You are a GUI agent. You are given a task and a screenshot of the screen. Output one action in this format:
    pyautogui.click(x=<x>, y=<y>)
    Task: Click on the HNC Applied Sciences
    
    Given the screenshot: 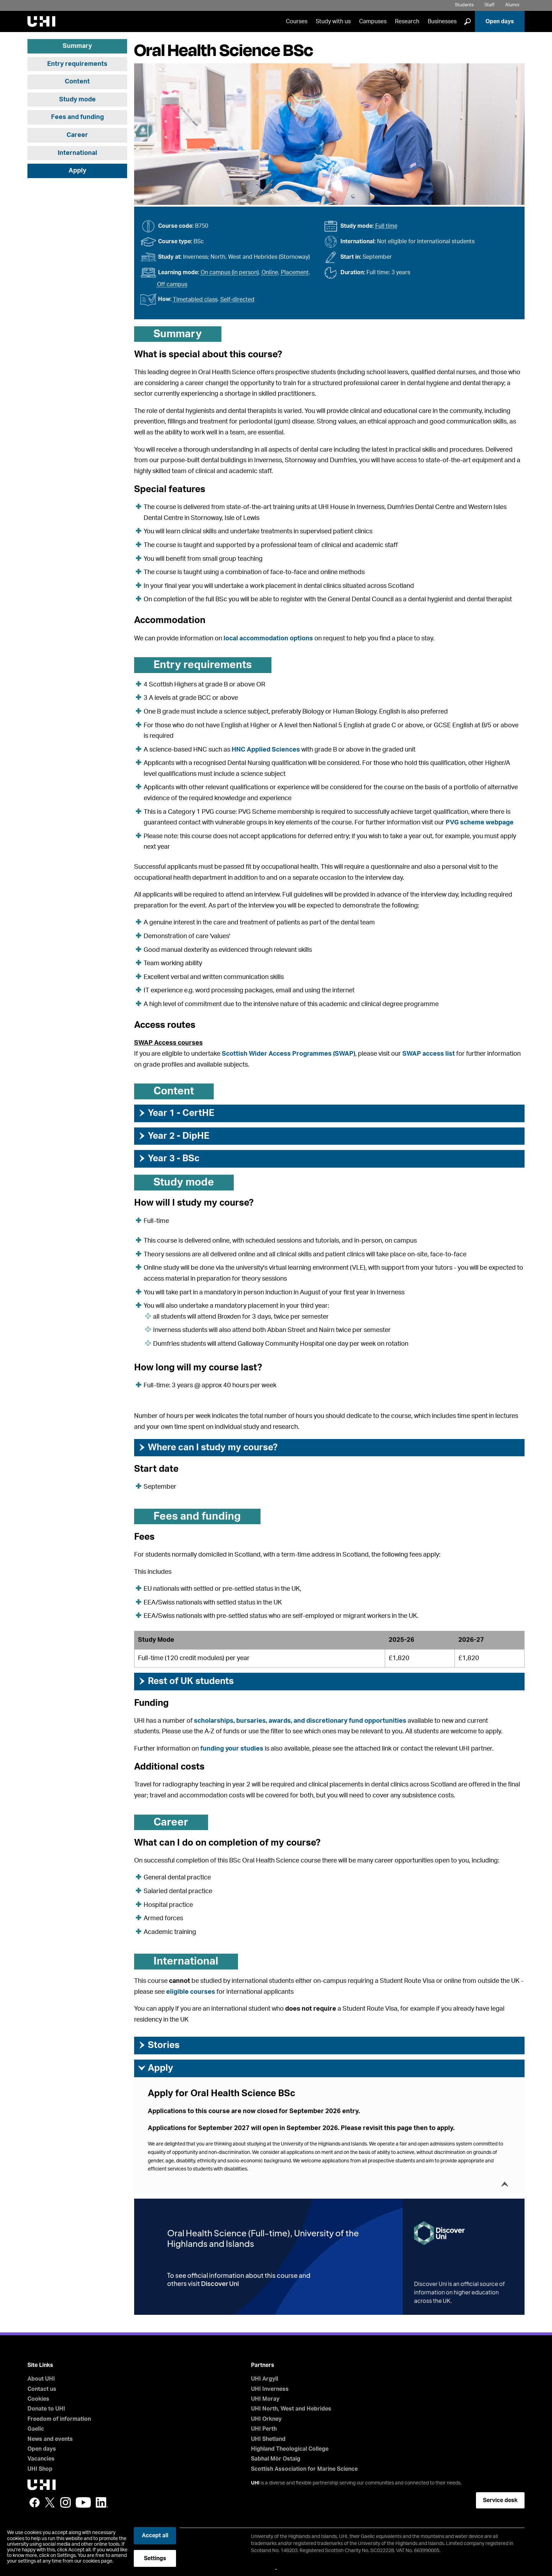 What is the action you would take?
    pyautogui.click(x=266, y=750)
    